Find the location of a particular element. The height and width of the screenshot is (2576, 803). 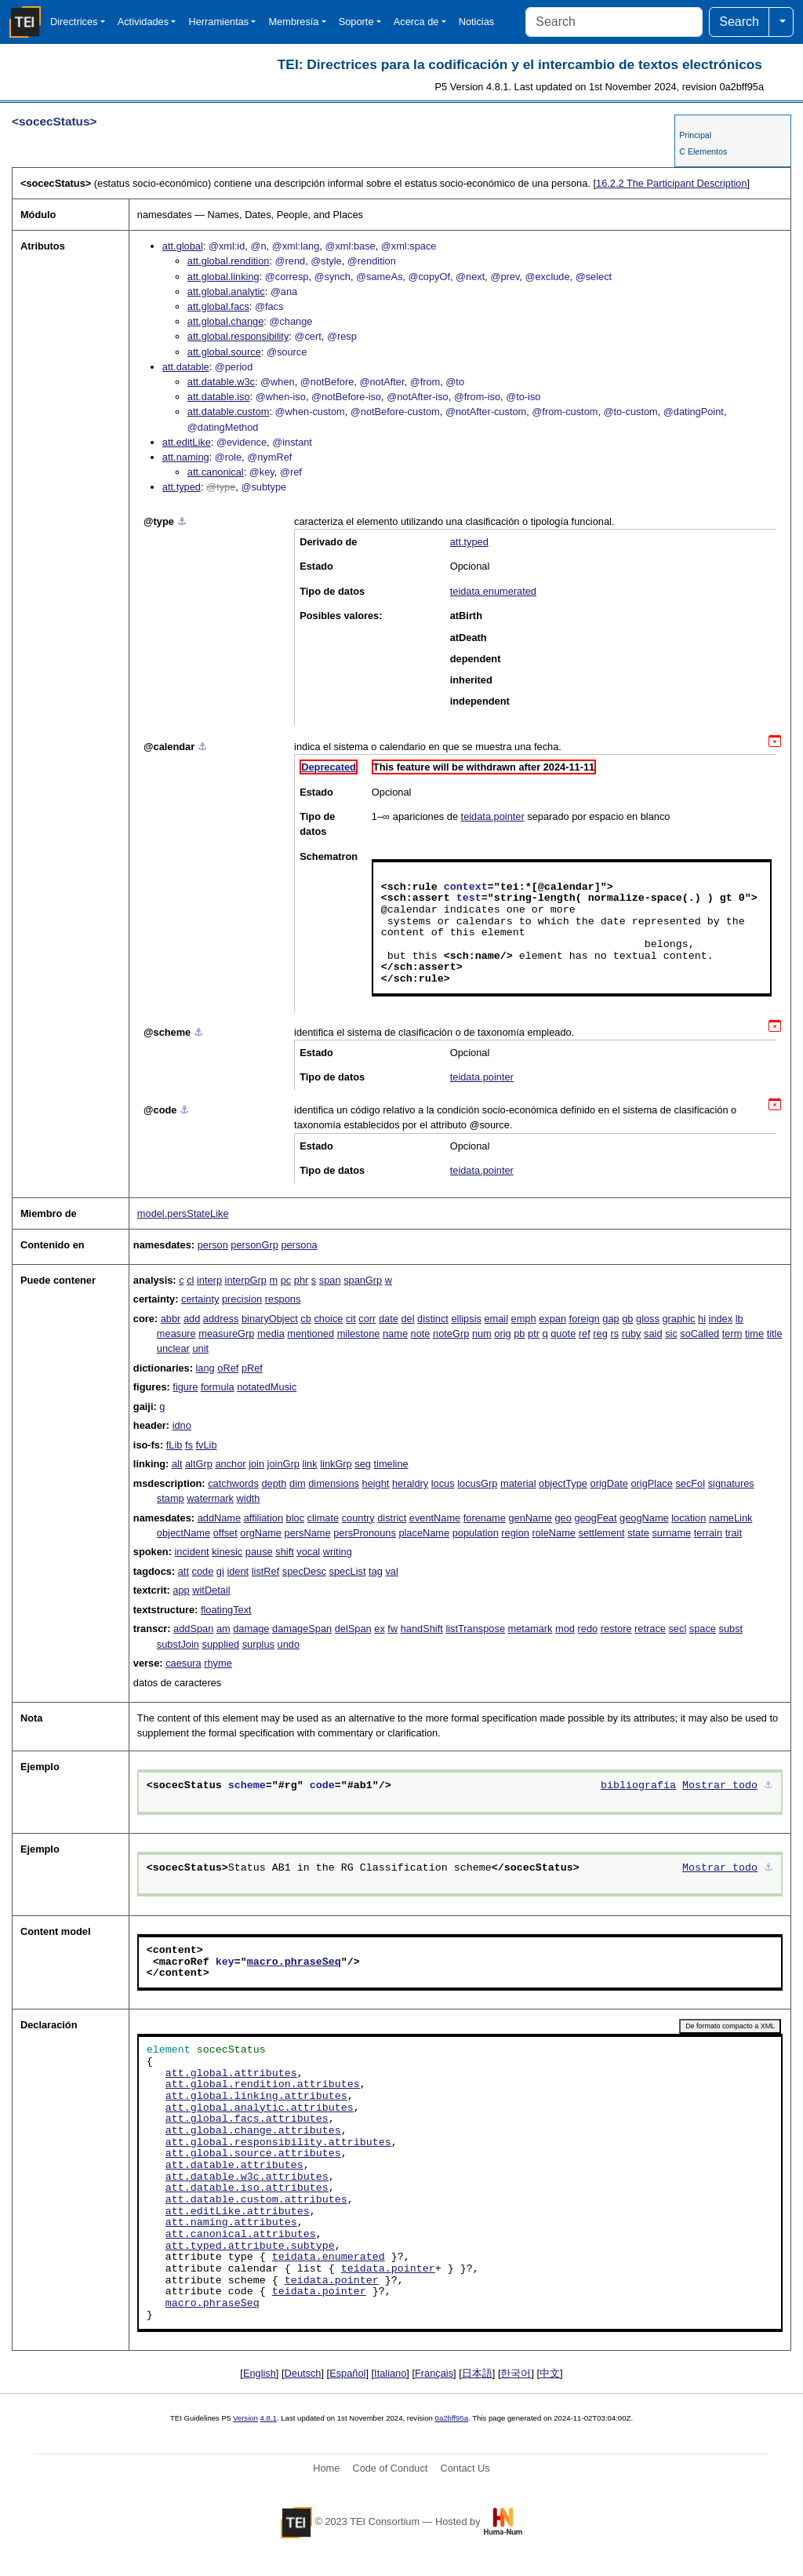

att.global.source.attributes is located at coordinates (253, 2154).